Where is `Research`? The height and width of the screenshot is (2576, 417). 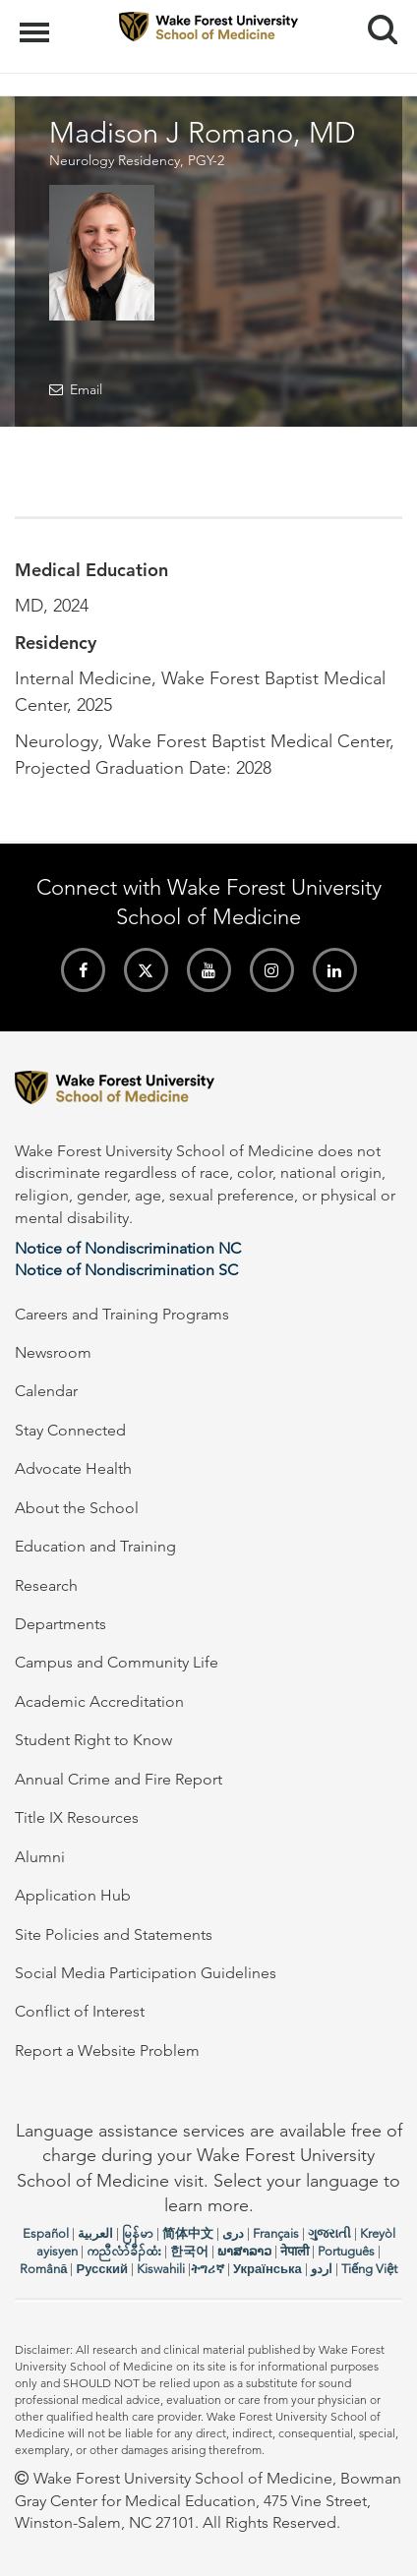 Research is located at coordinates (46, 1585).